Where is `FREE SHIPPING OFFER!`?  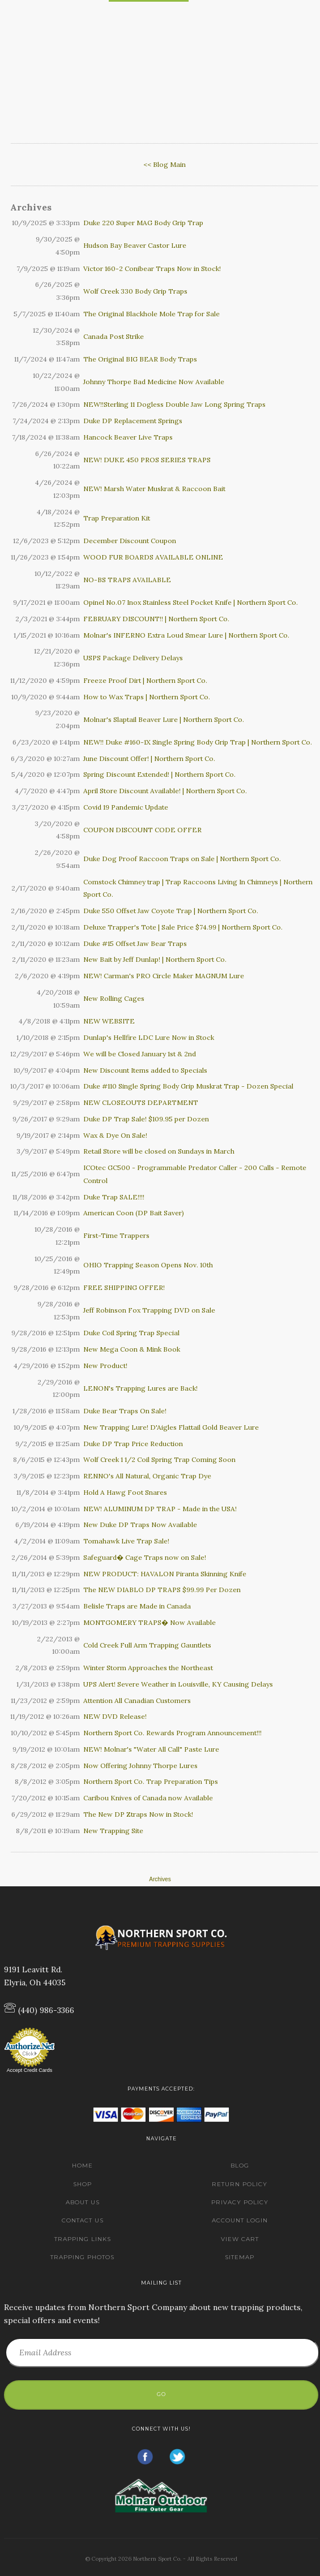 FREE SHIPPING OFFER! is located at coordinates (124, 1287).